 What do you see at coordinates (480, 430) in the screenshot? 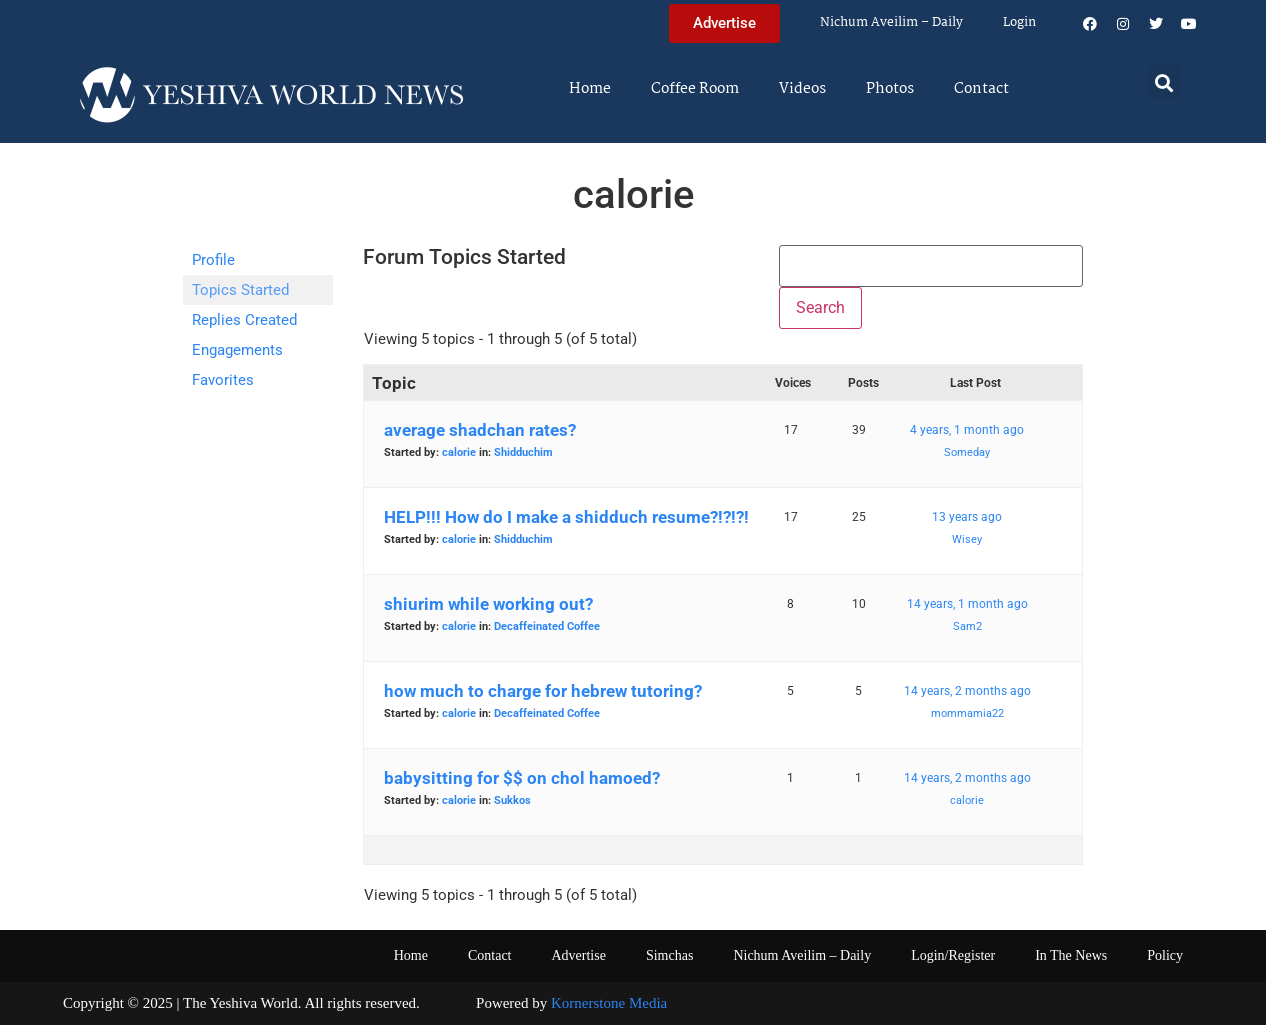
I see `average shadchan rates?` at bounding box center [480, 430].